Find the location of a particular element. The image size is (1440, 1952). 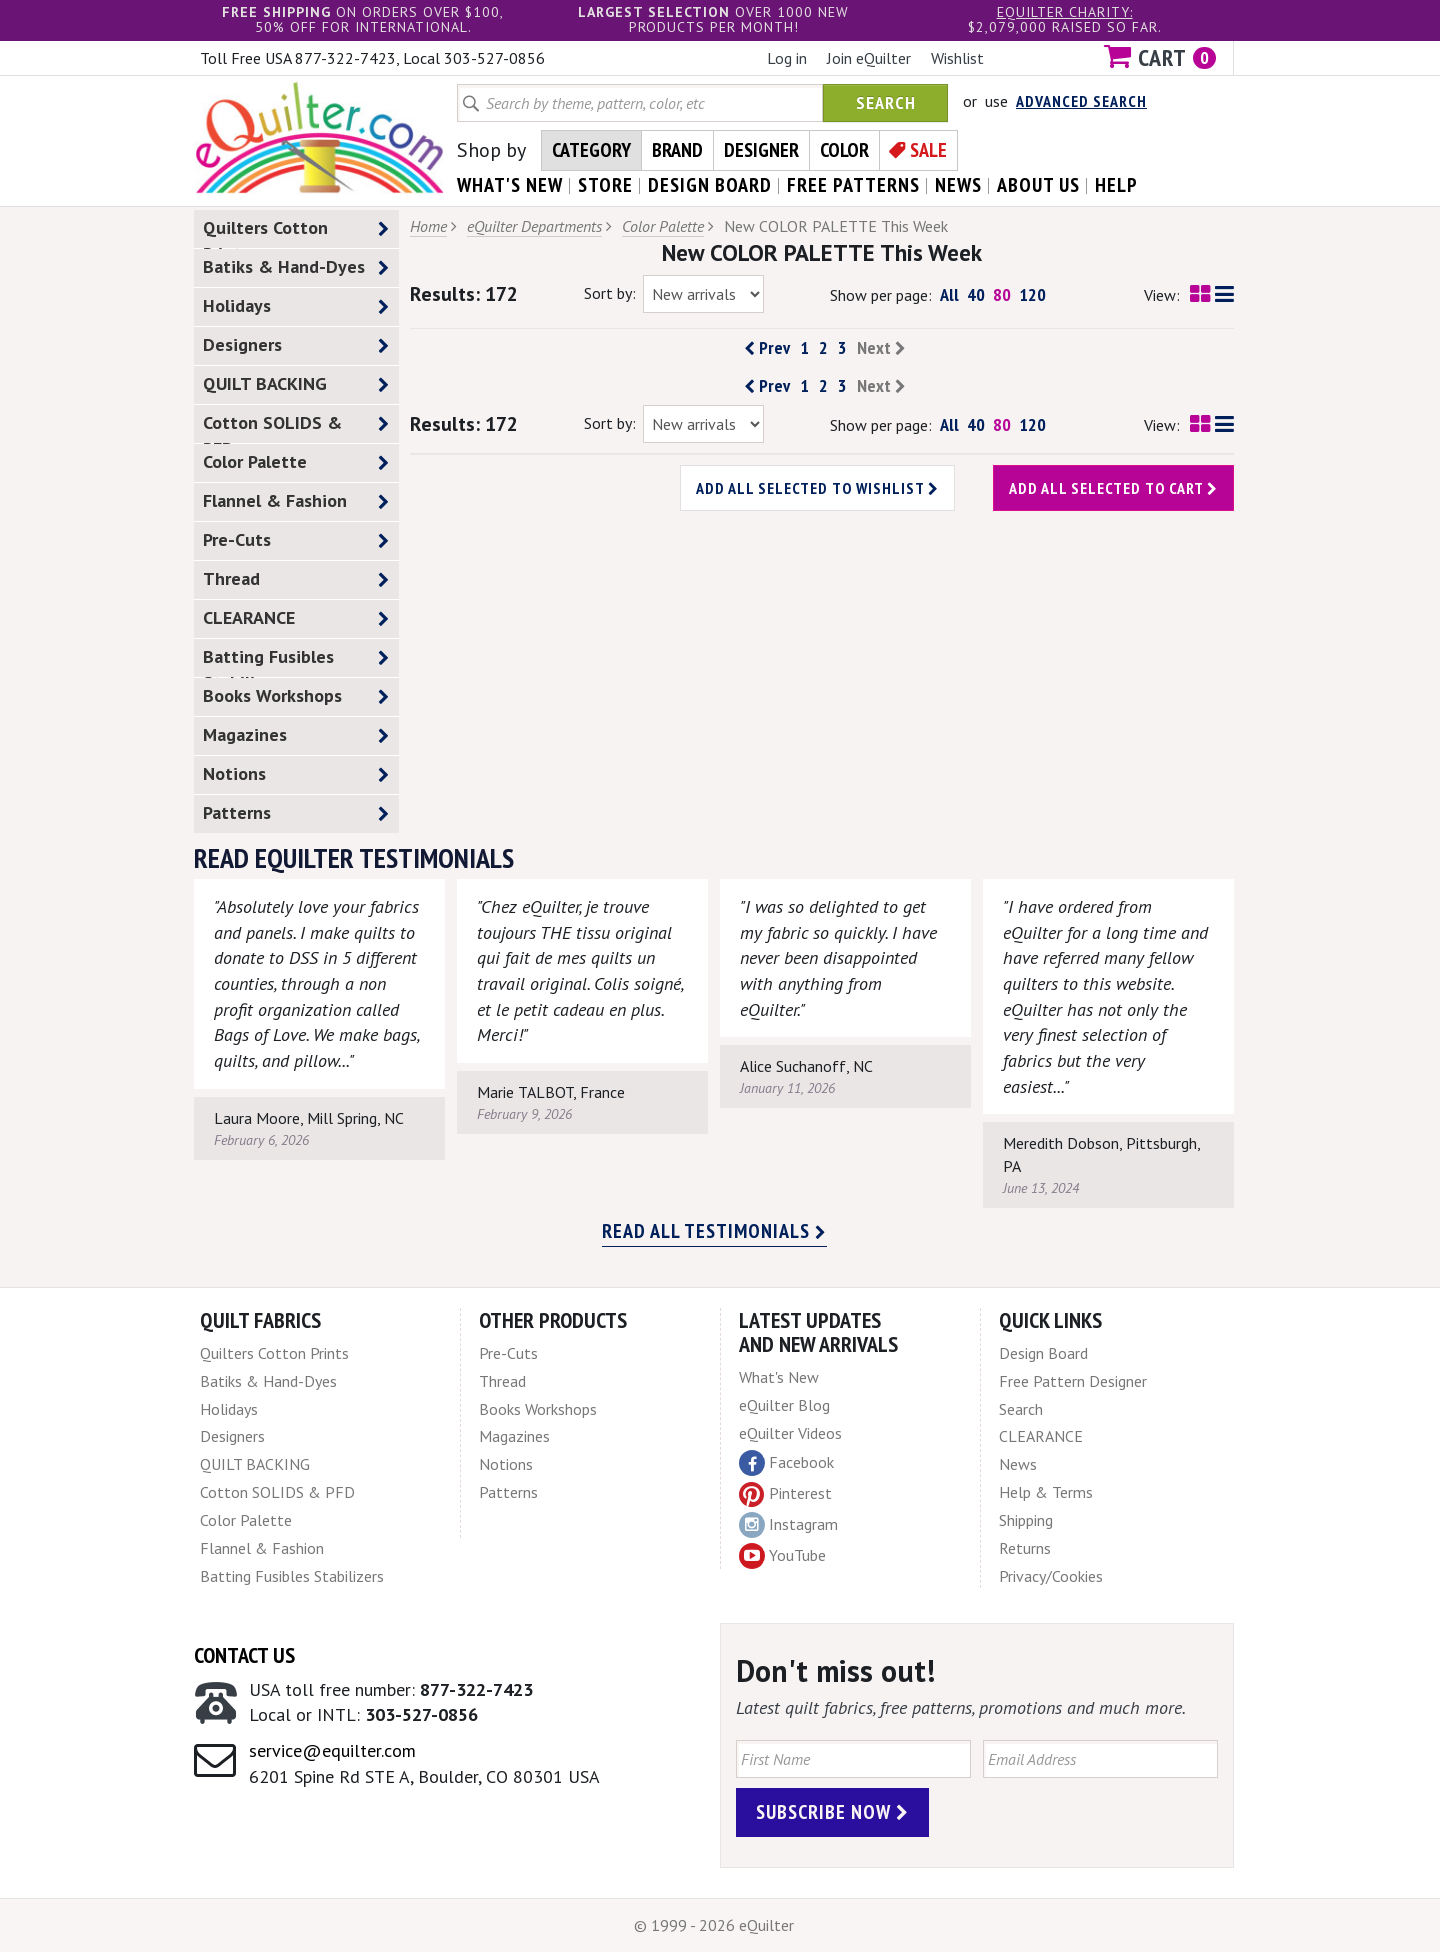

Privacy/Cookies is located at coordinates (1051, 1576).